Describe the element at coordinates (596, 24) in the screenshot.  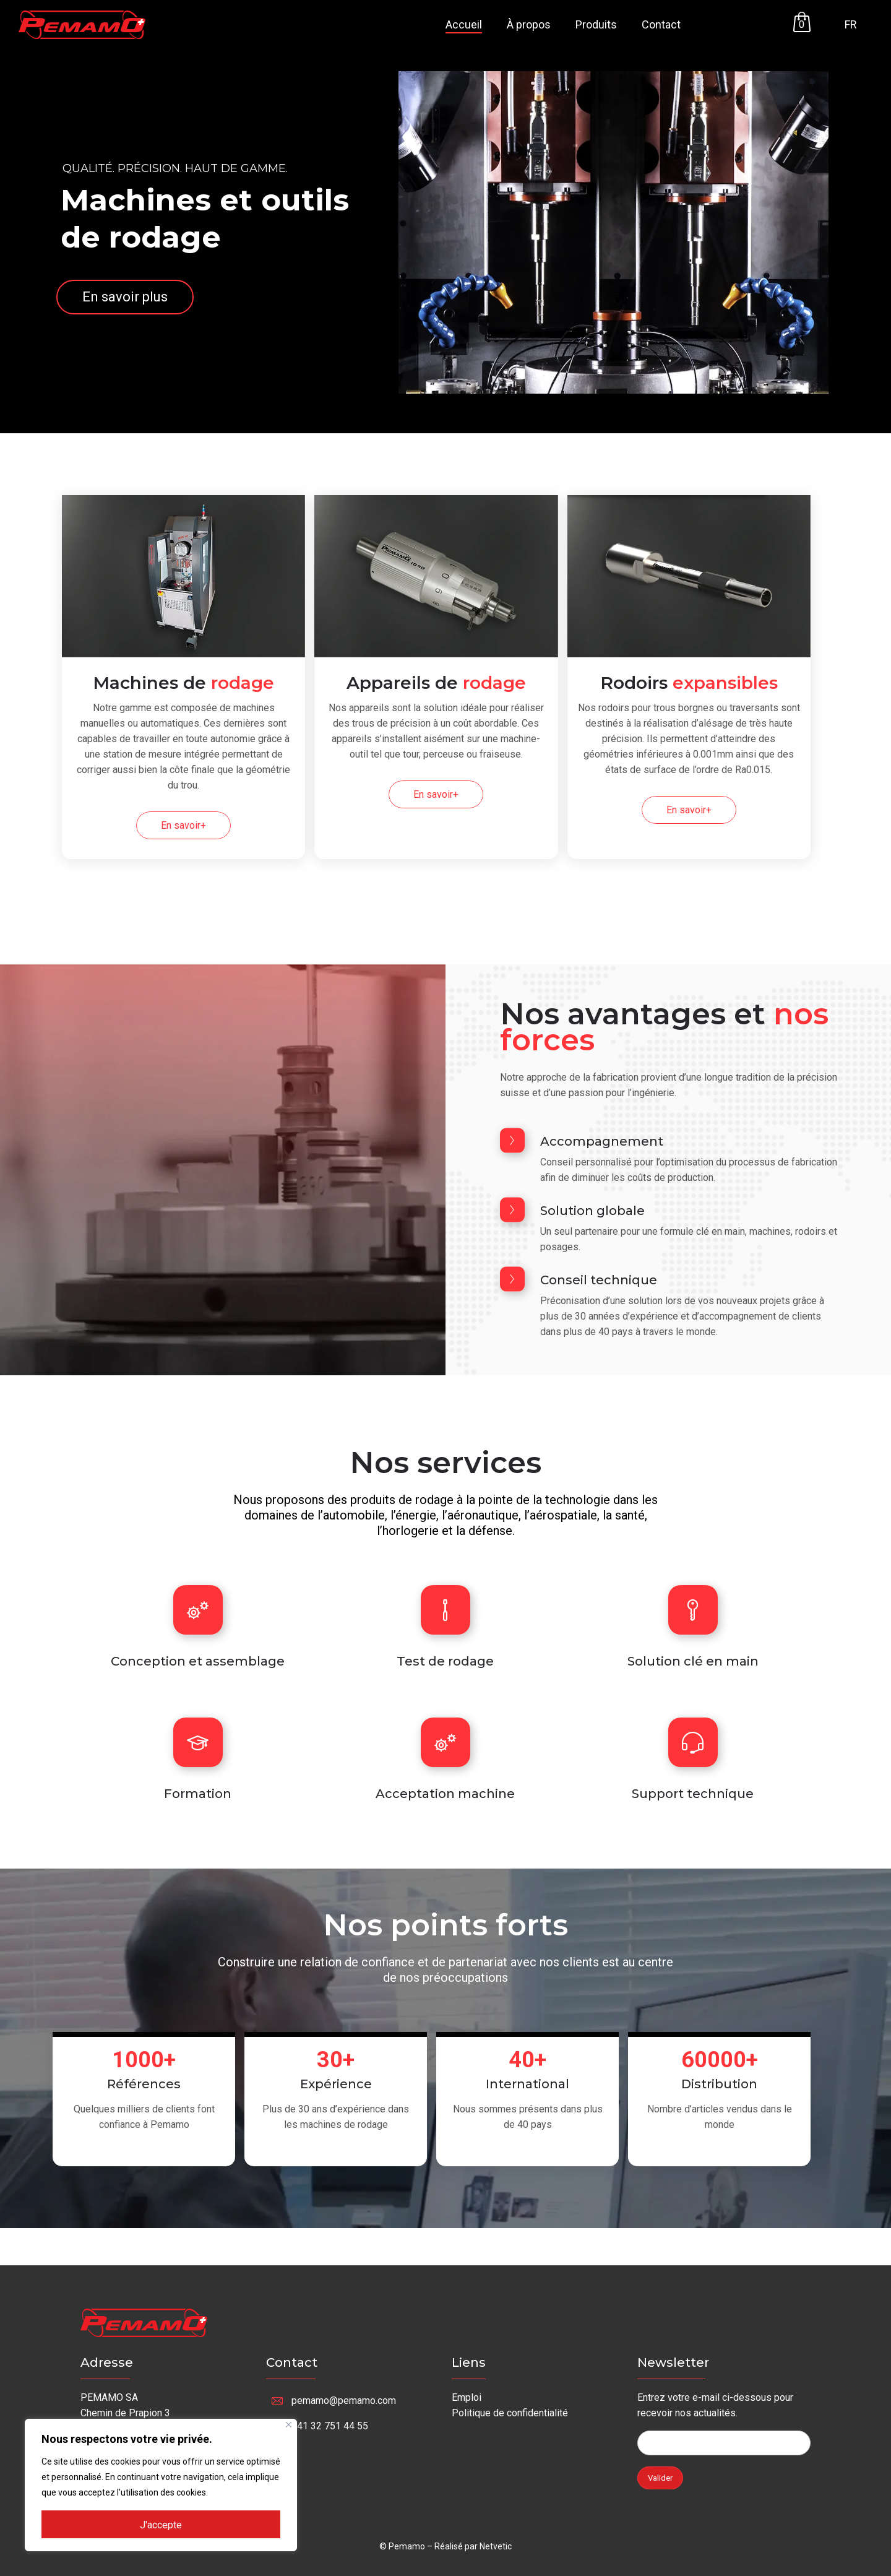
I see `Produits` at that location.